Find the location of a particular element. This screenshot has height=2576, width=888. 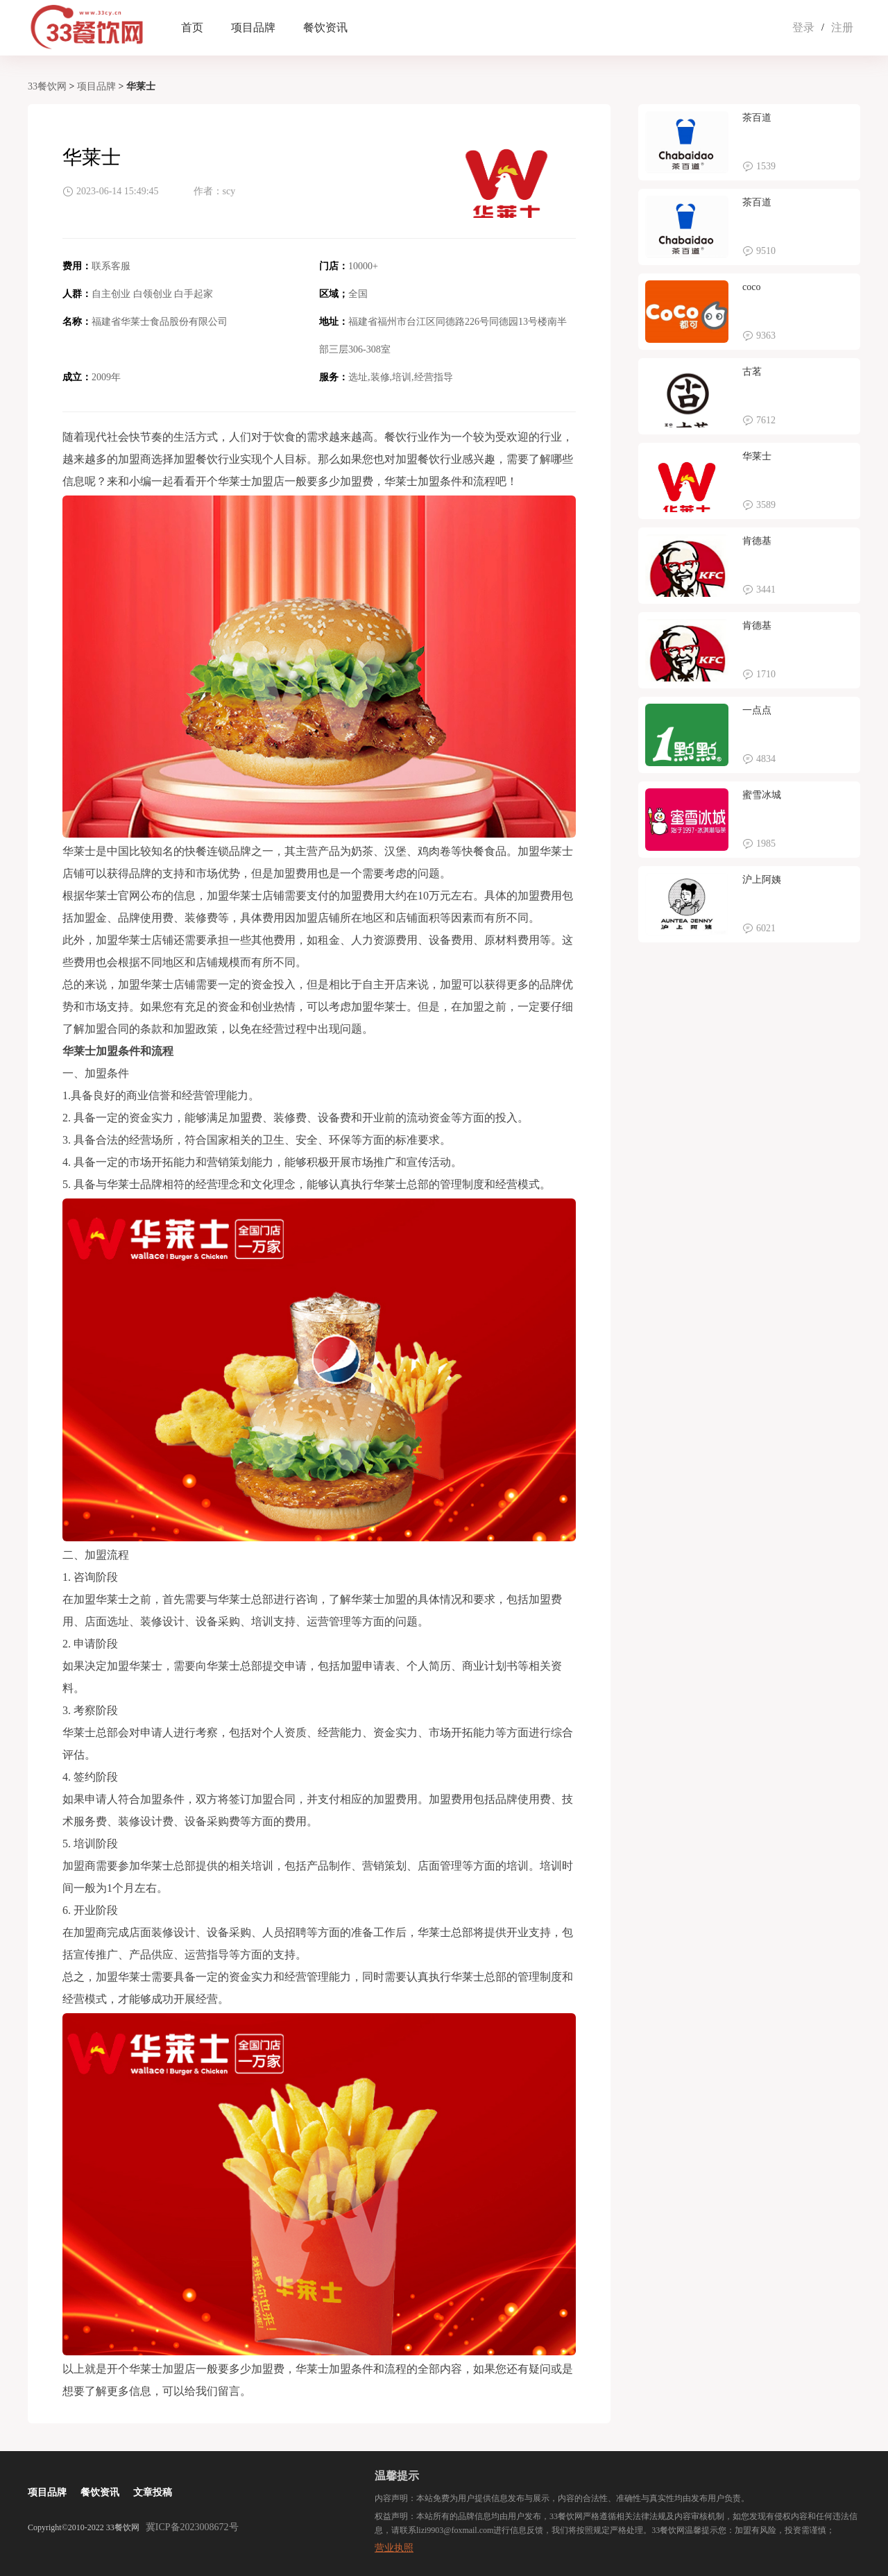

coco is located at coordinates (751, 287).